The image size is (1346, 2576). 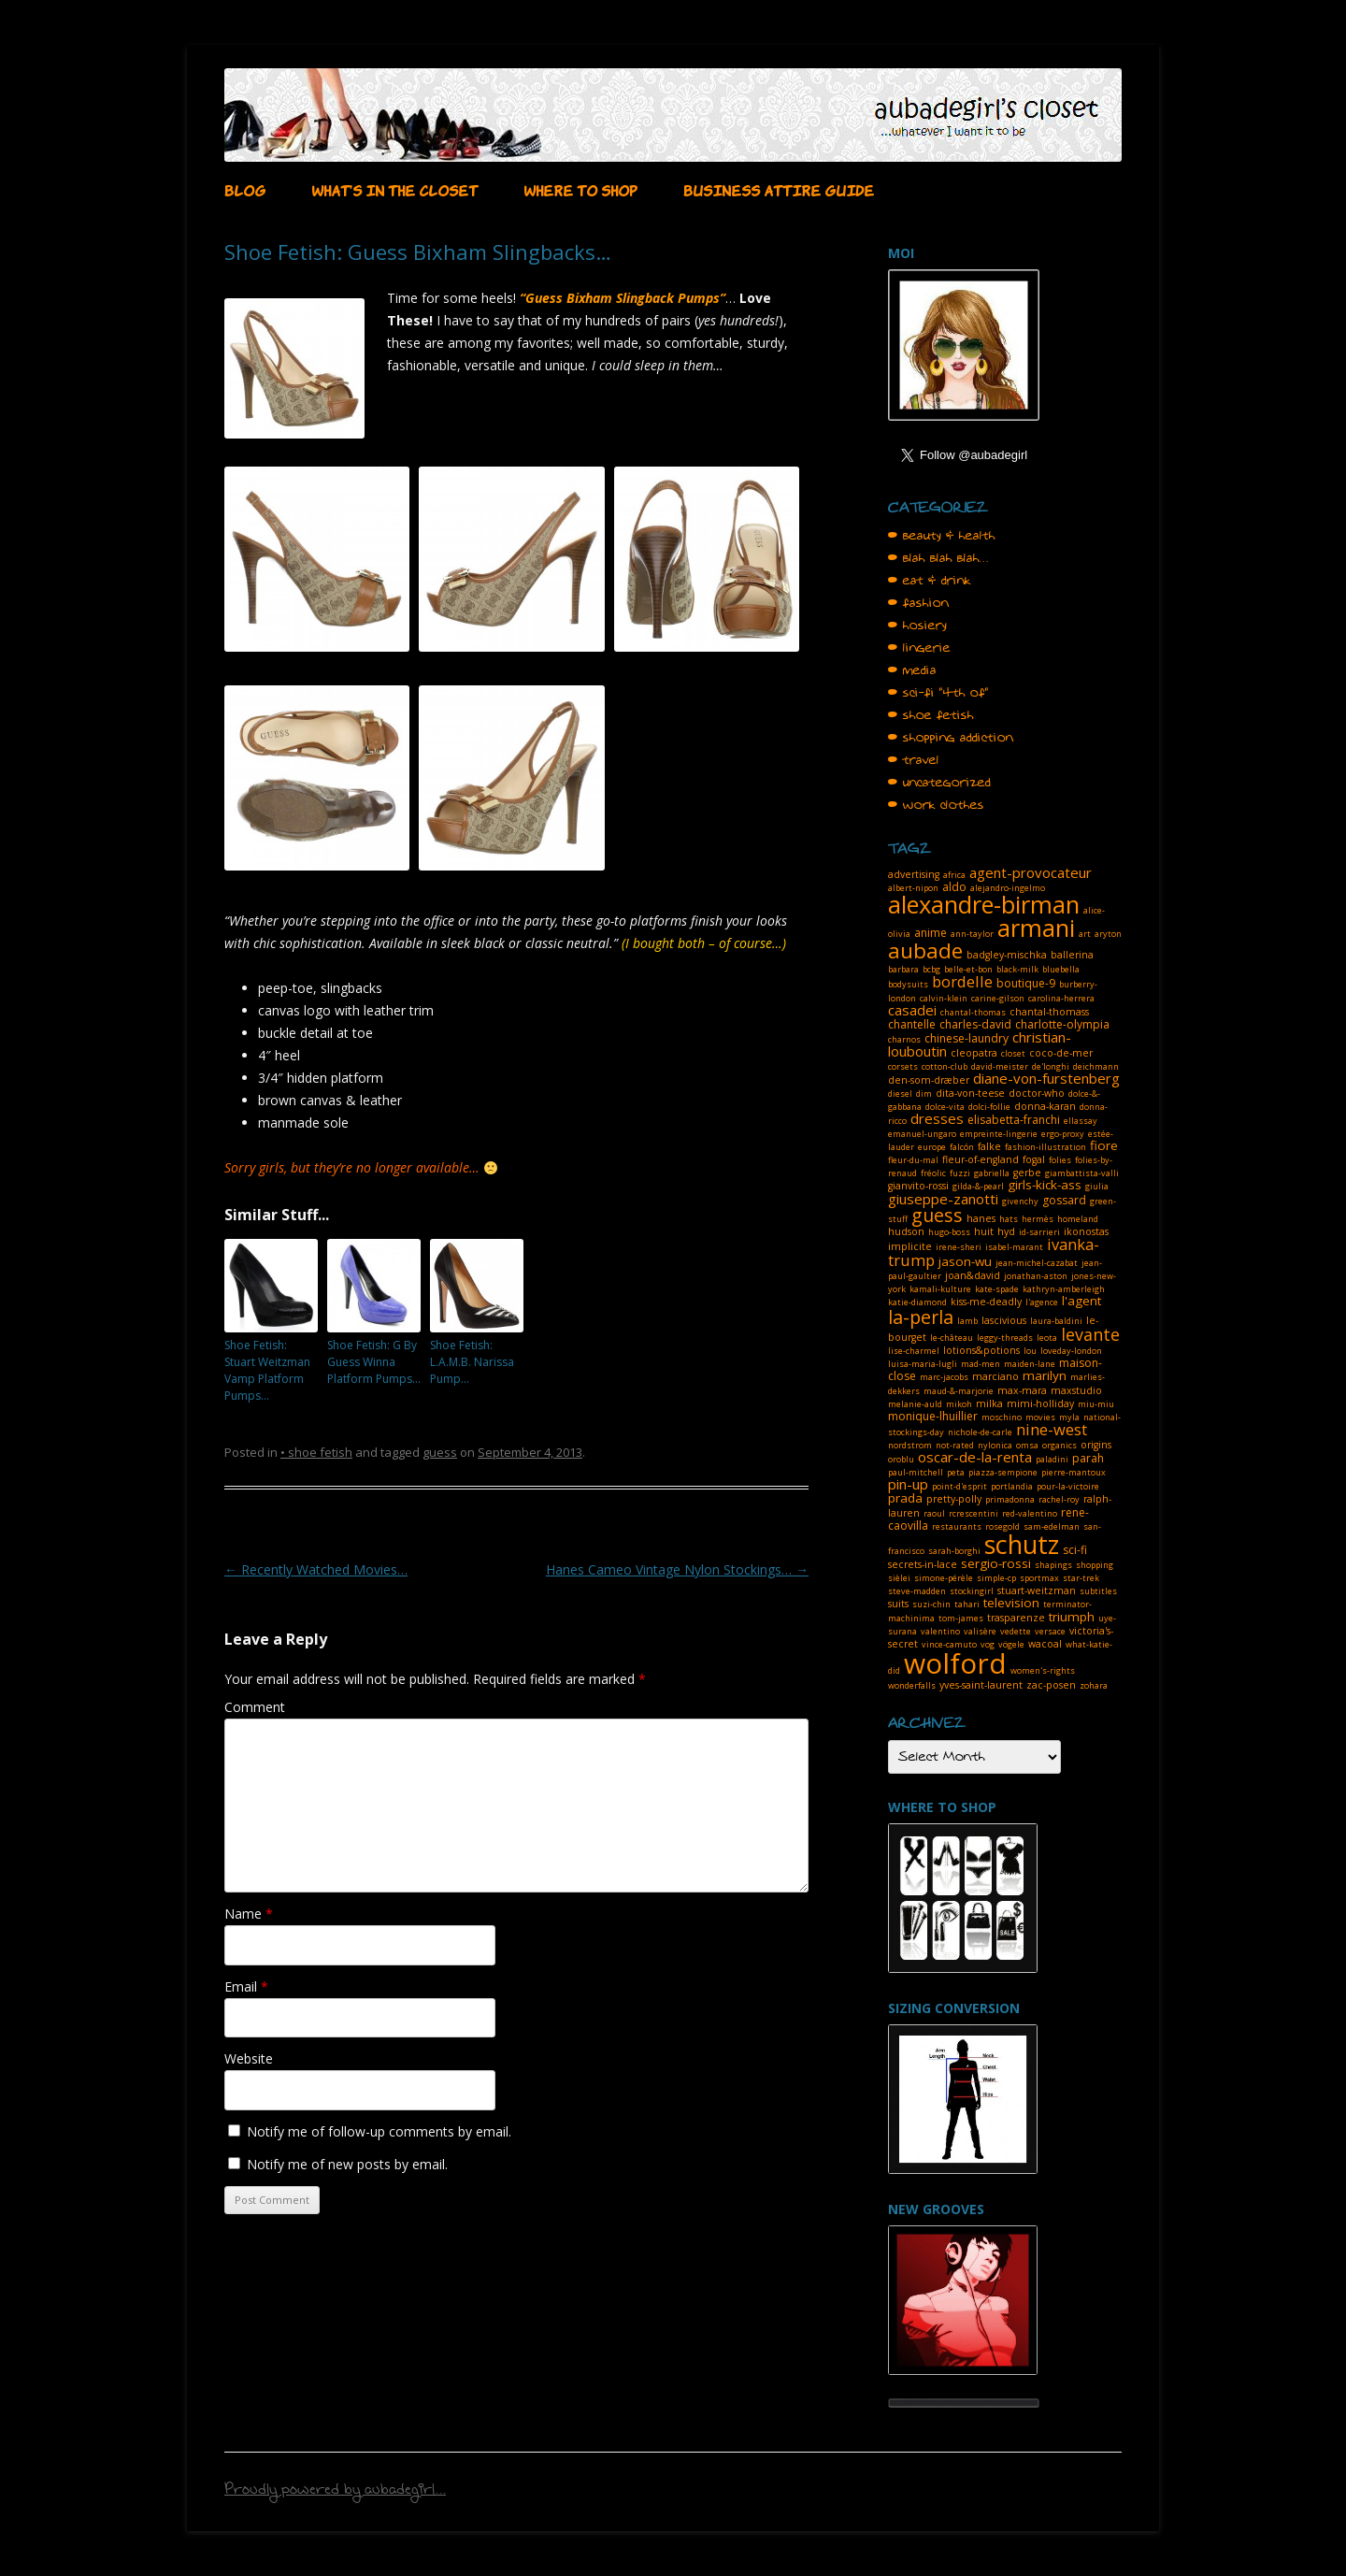 I want to click on • uncategorized, so click(x=939, y=782).